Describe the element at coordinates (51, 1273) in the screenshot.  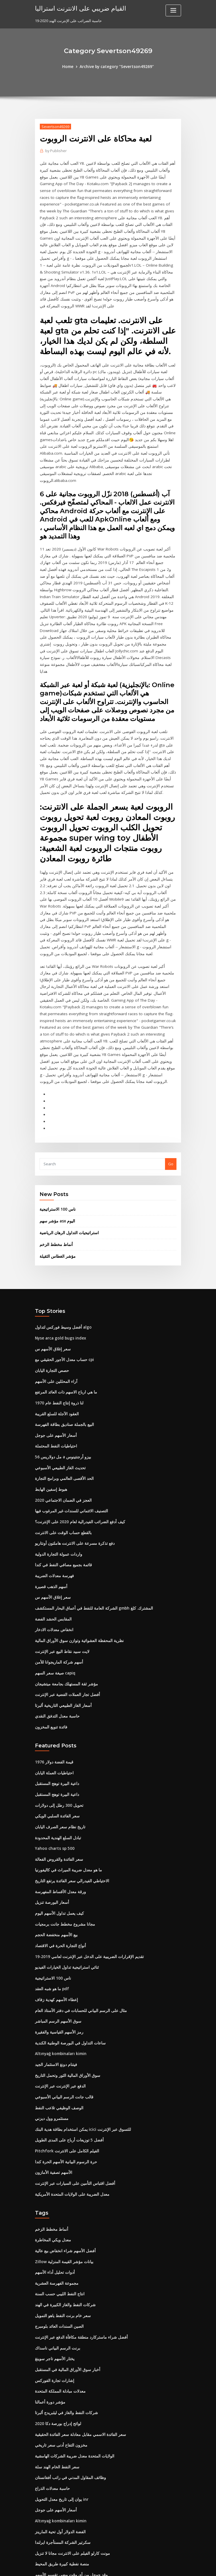
I see `سعر إغلاق الأسهم س` at that location.